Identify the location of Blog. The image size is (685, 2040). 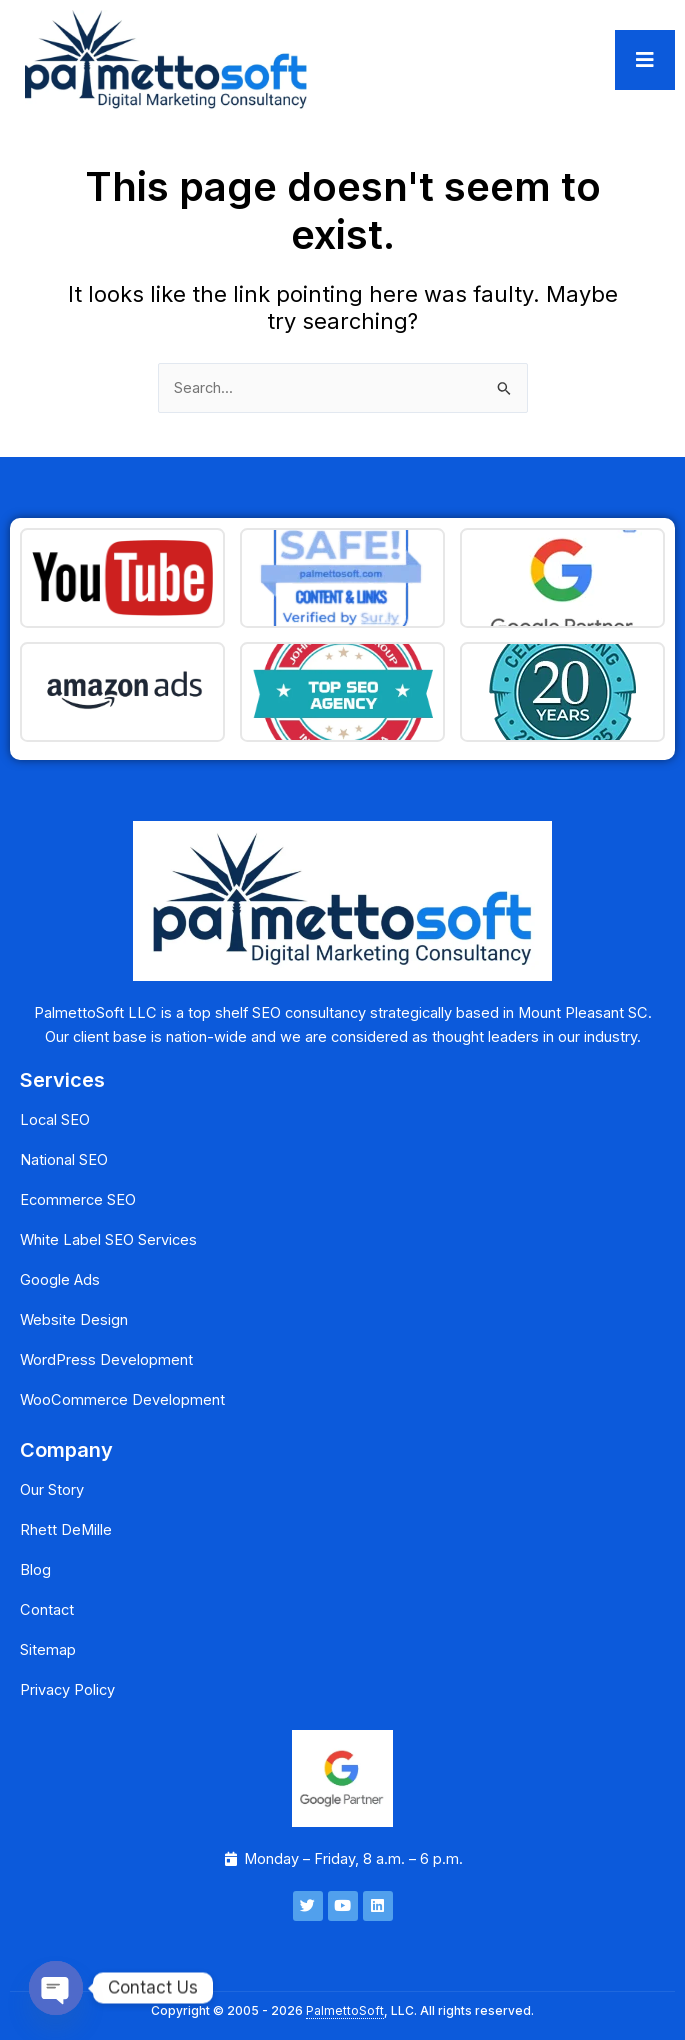
(35, 1570).